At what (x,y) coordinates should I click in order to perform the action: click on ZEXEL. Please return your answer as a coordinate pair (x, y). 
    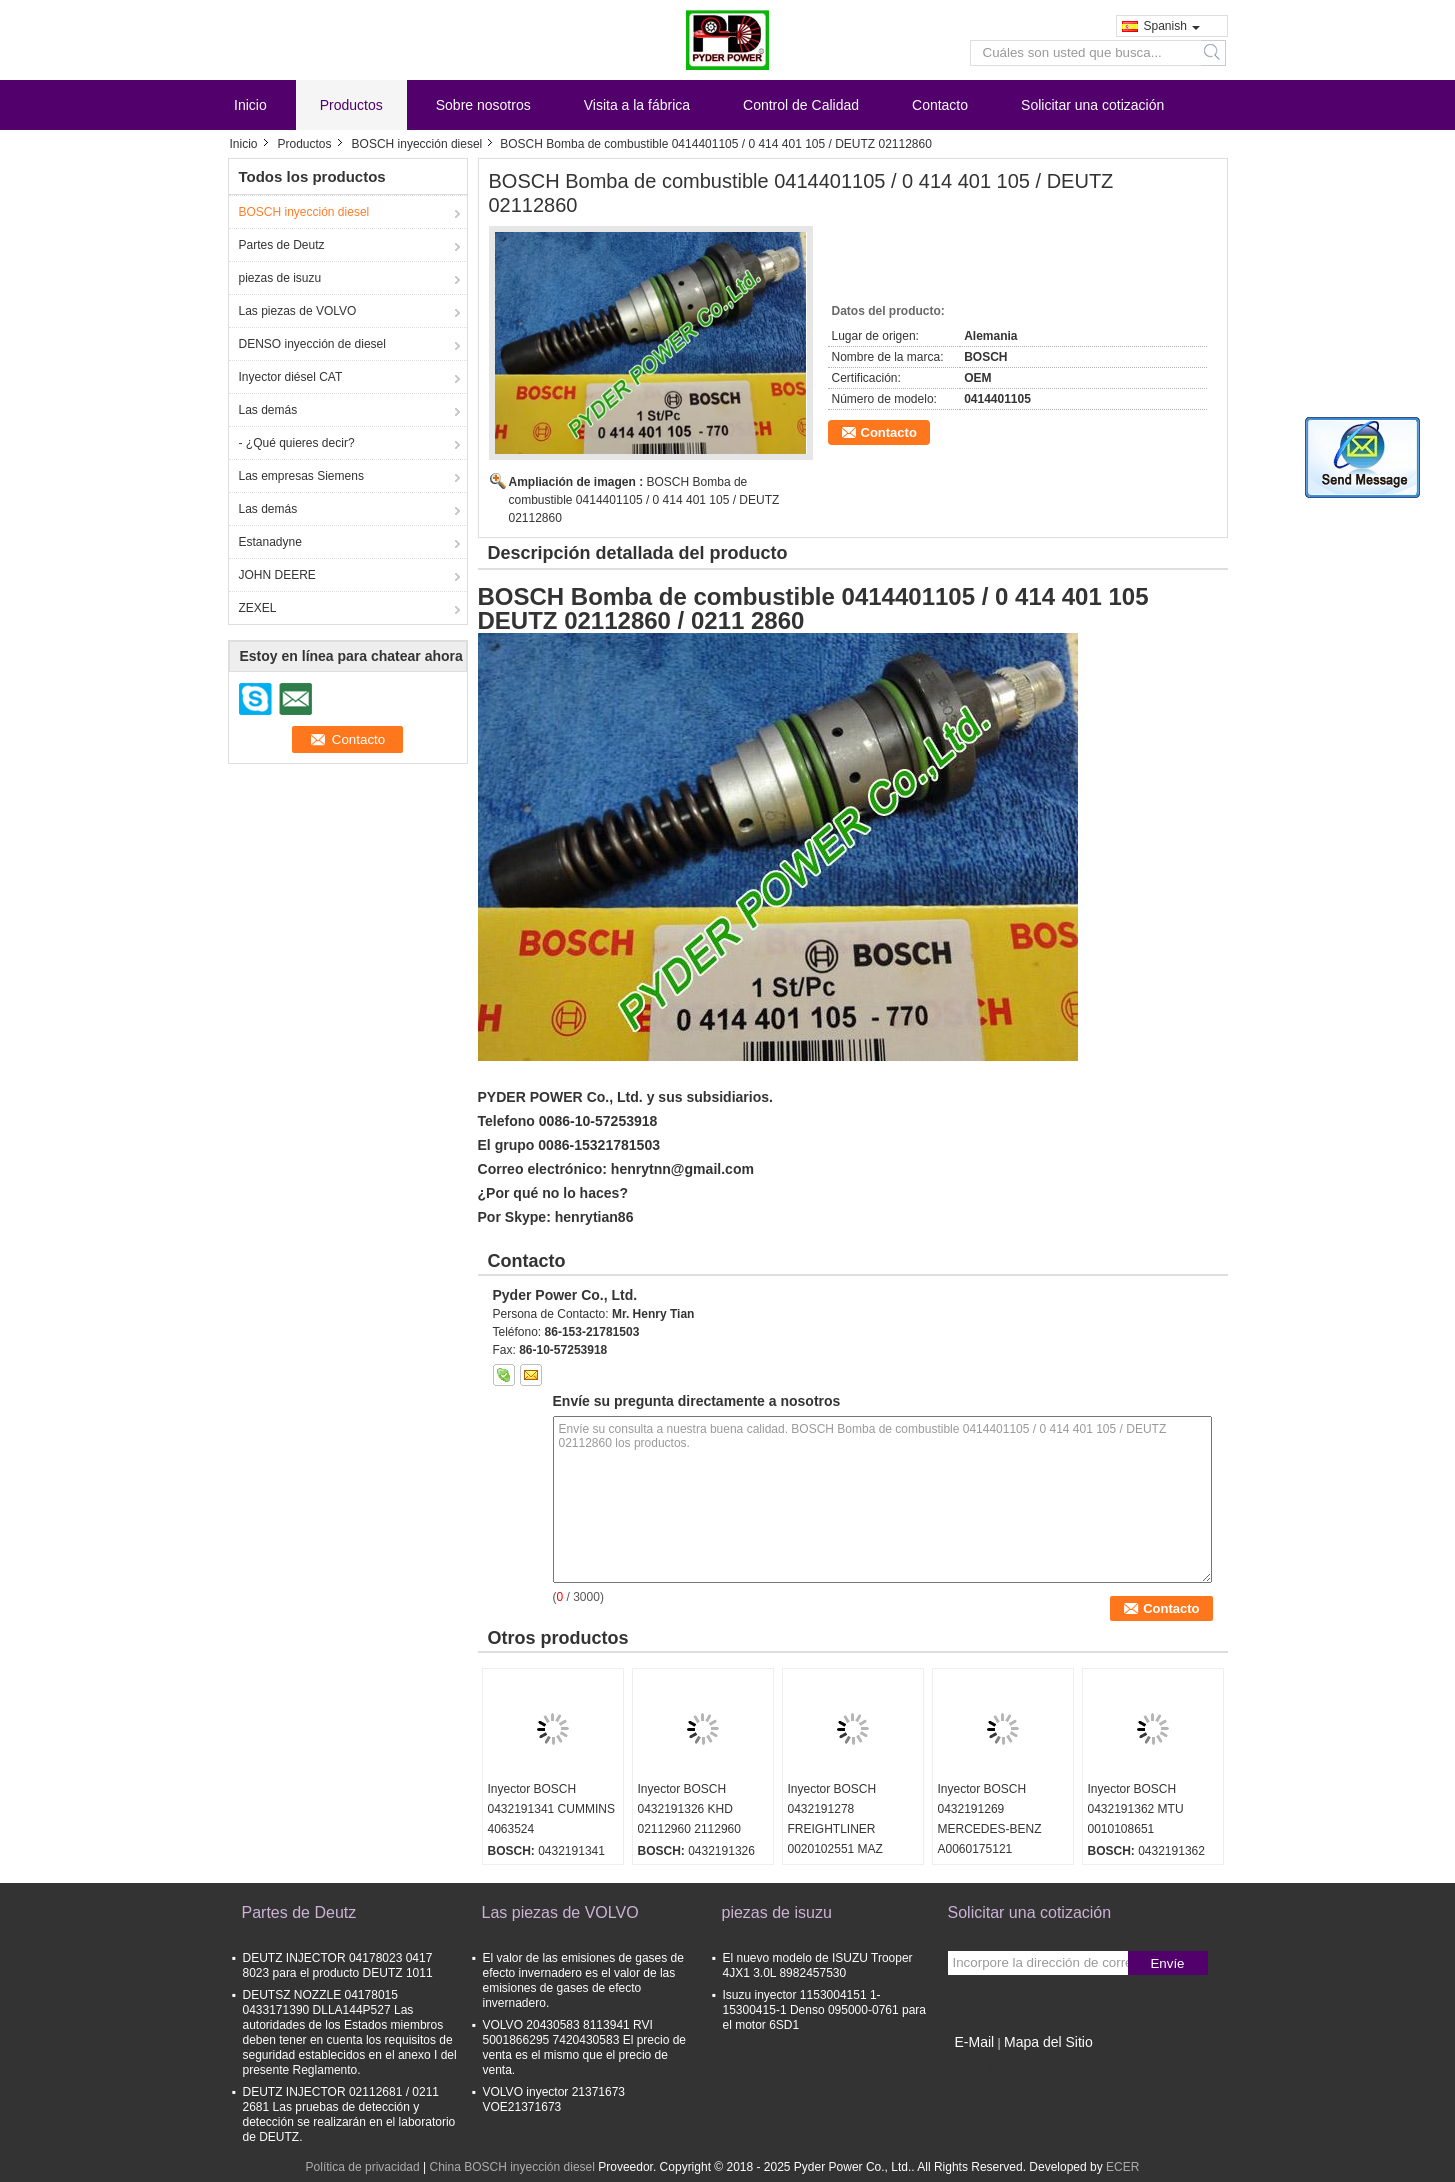
    Looking at the image, I should click on (258, 608).